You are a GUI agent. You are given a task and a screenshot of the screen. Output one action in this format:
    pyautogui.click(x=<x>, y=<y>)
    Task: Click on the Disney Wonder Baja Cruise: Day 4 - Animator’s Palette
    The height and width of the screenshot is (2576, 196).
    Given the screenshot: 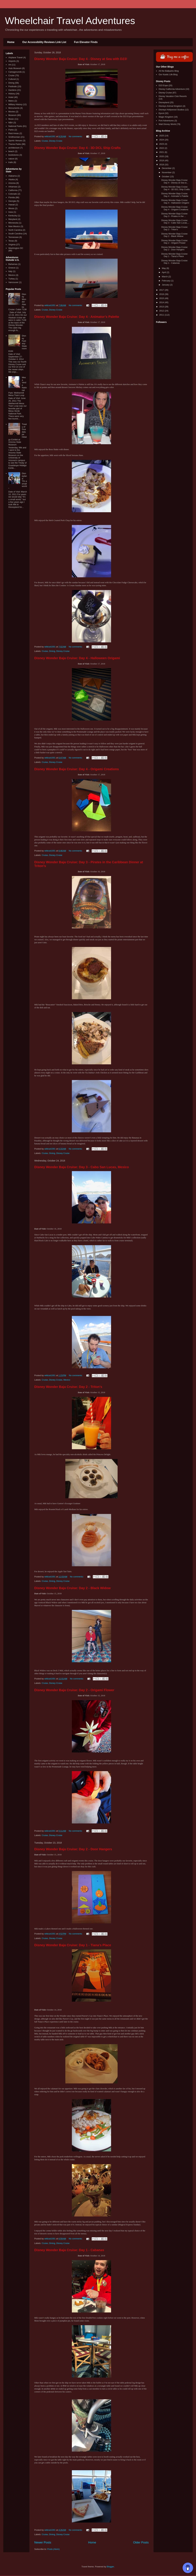 What is the action you would take?
    pyautogui.click(x=76, y=316)
    